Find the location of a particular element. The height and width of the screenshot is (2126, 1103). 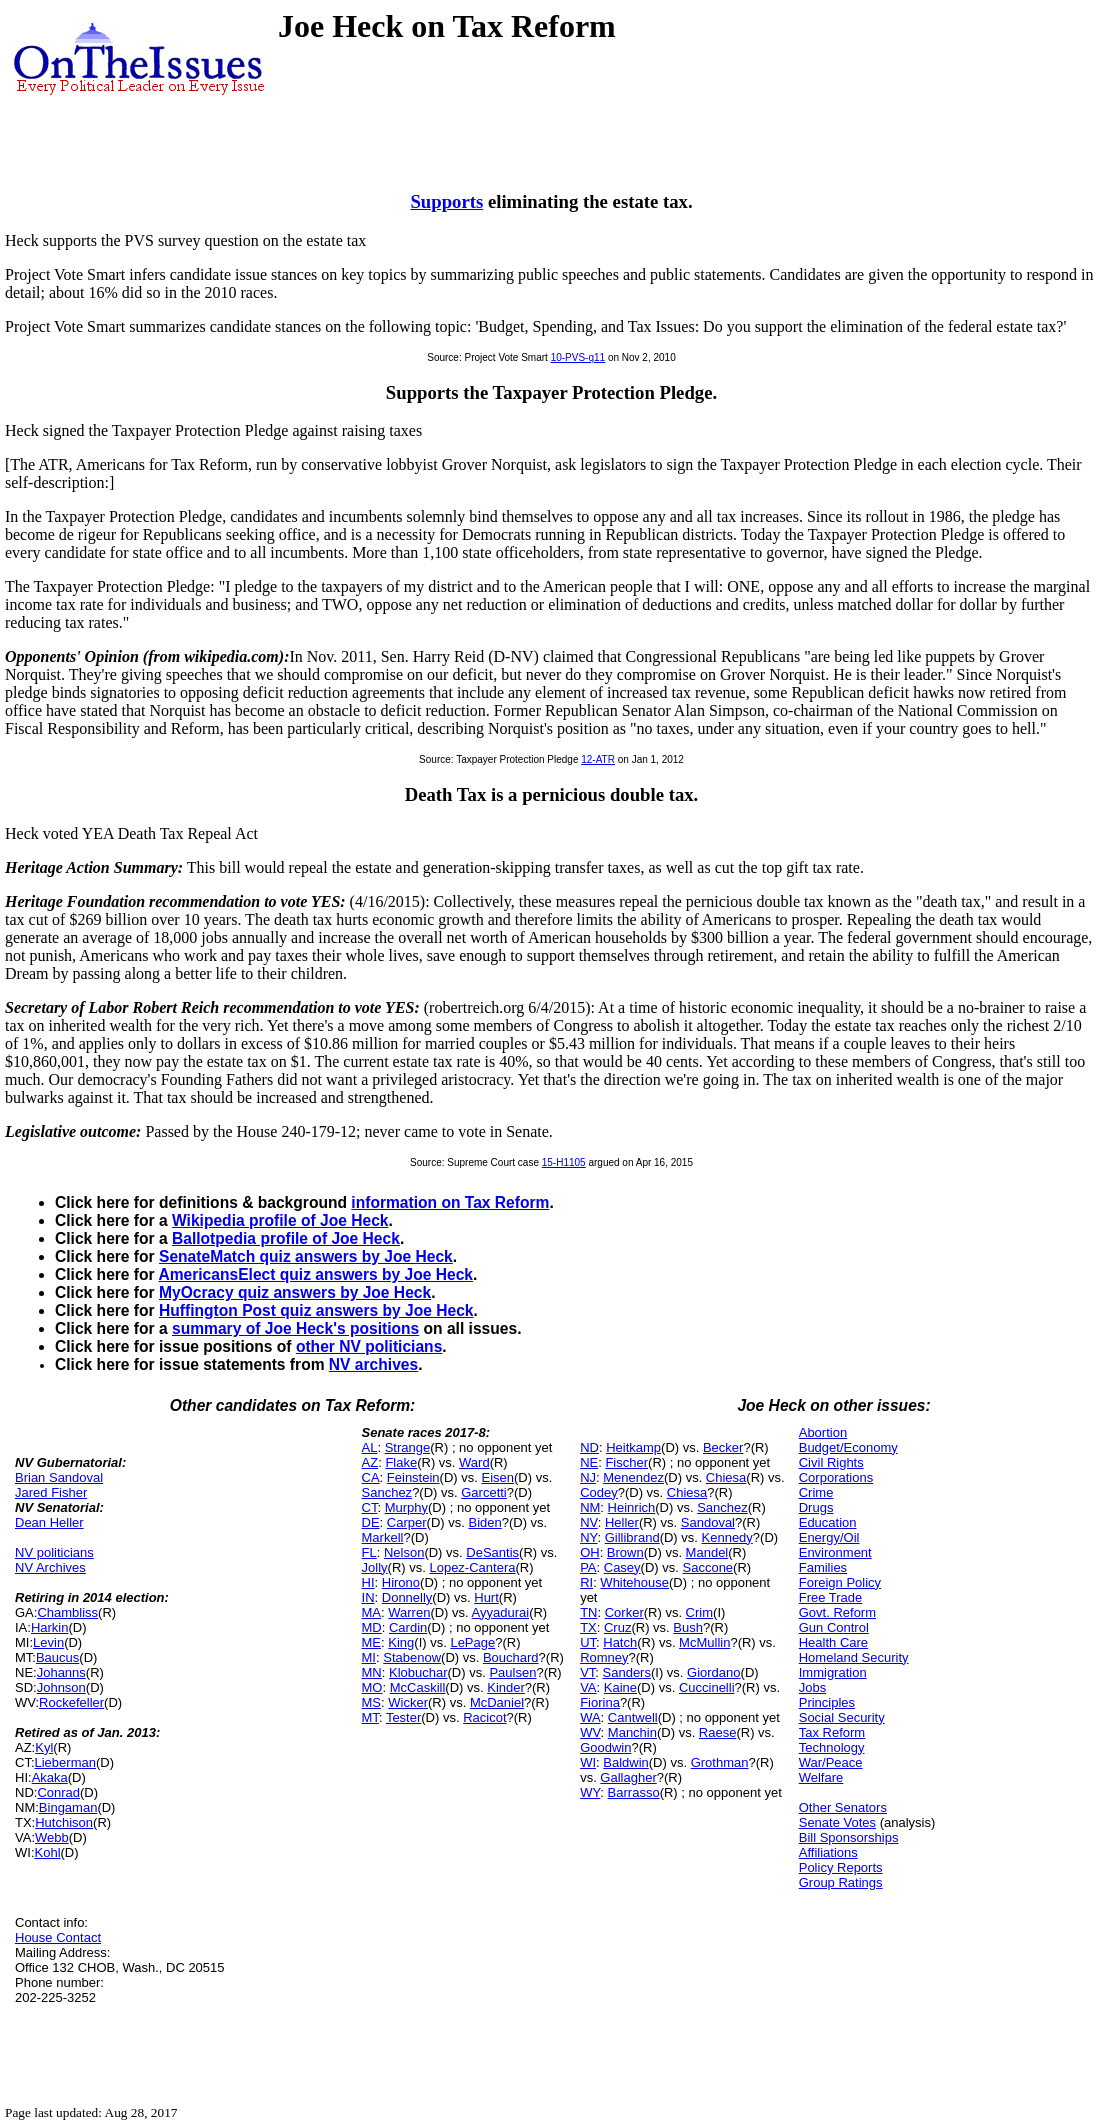

Feinstein is located at coordinates (413, 1477).